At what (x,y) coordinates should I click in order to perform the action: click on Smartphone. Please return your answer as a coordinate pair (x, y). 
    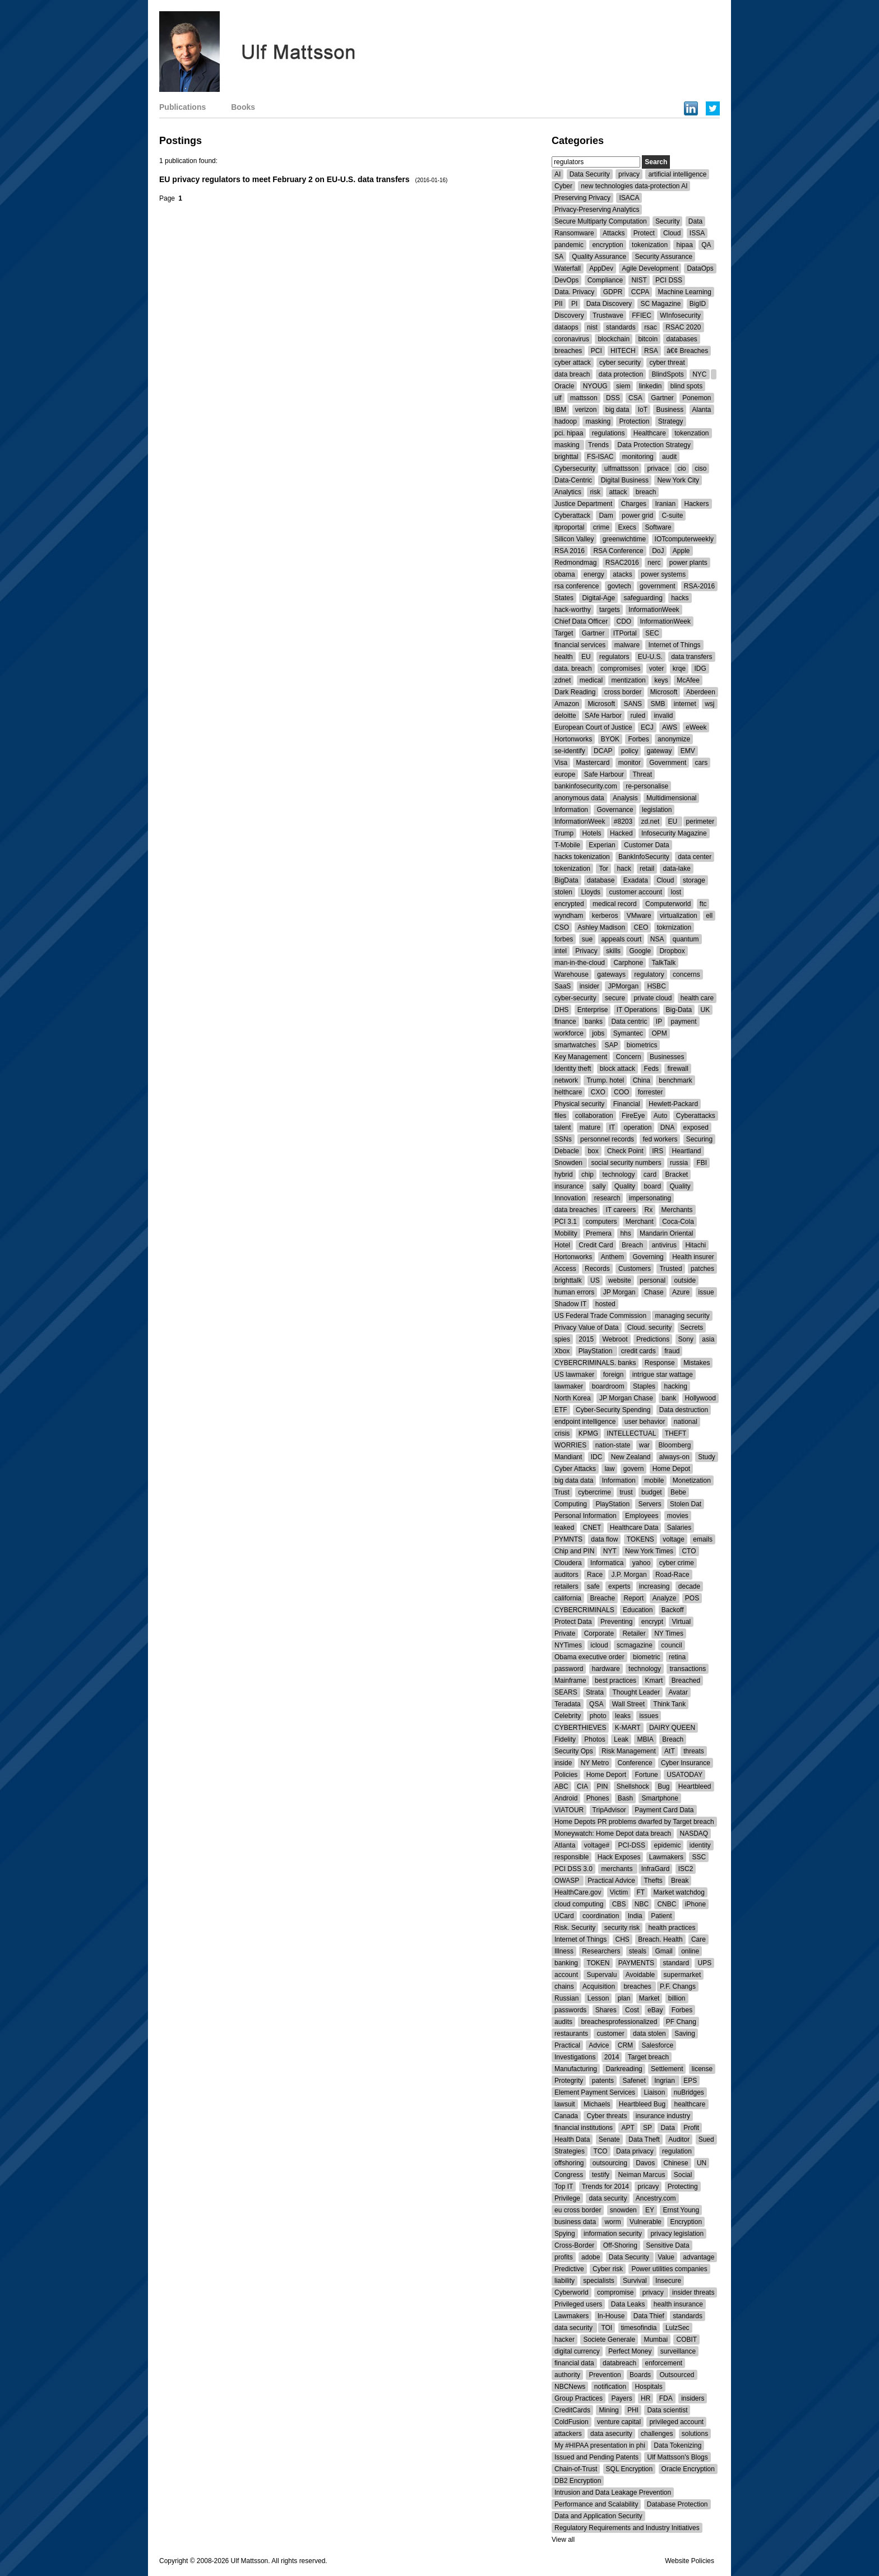
    Looking at the image, I should click on (659, 1798).